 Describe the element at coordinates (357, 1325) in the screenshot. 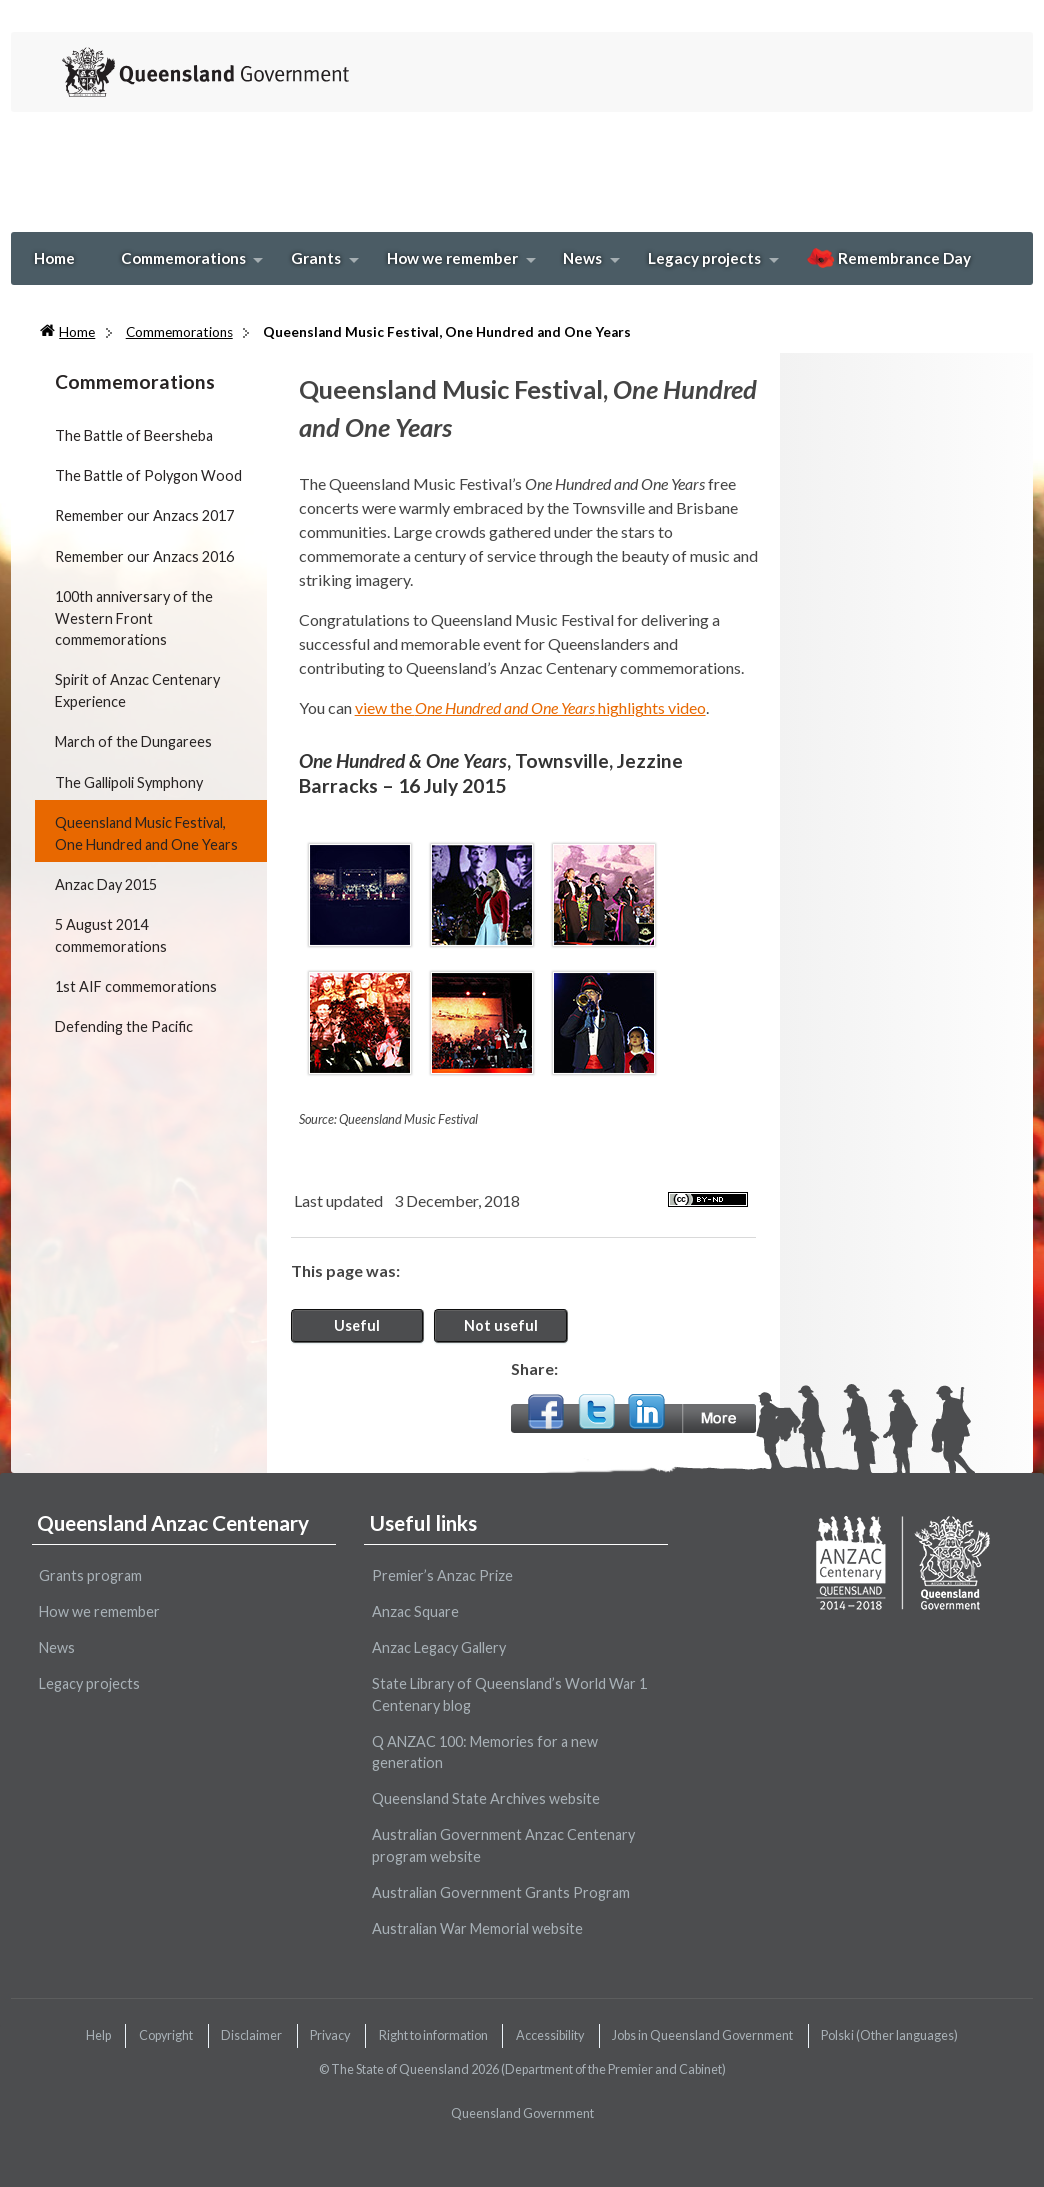

I see `Useful` at that location.